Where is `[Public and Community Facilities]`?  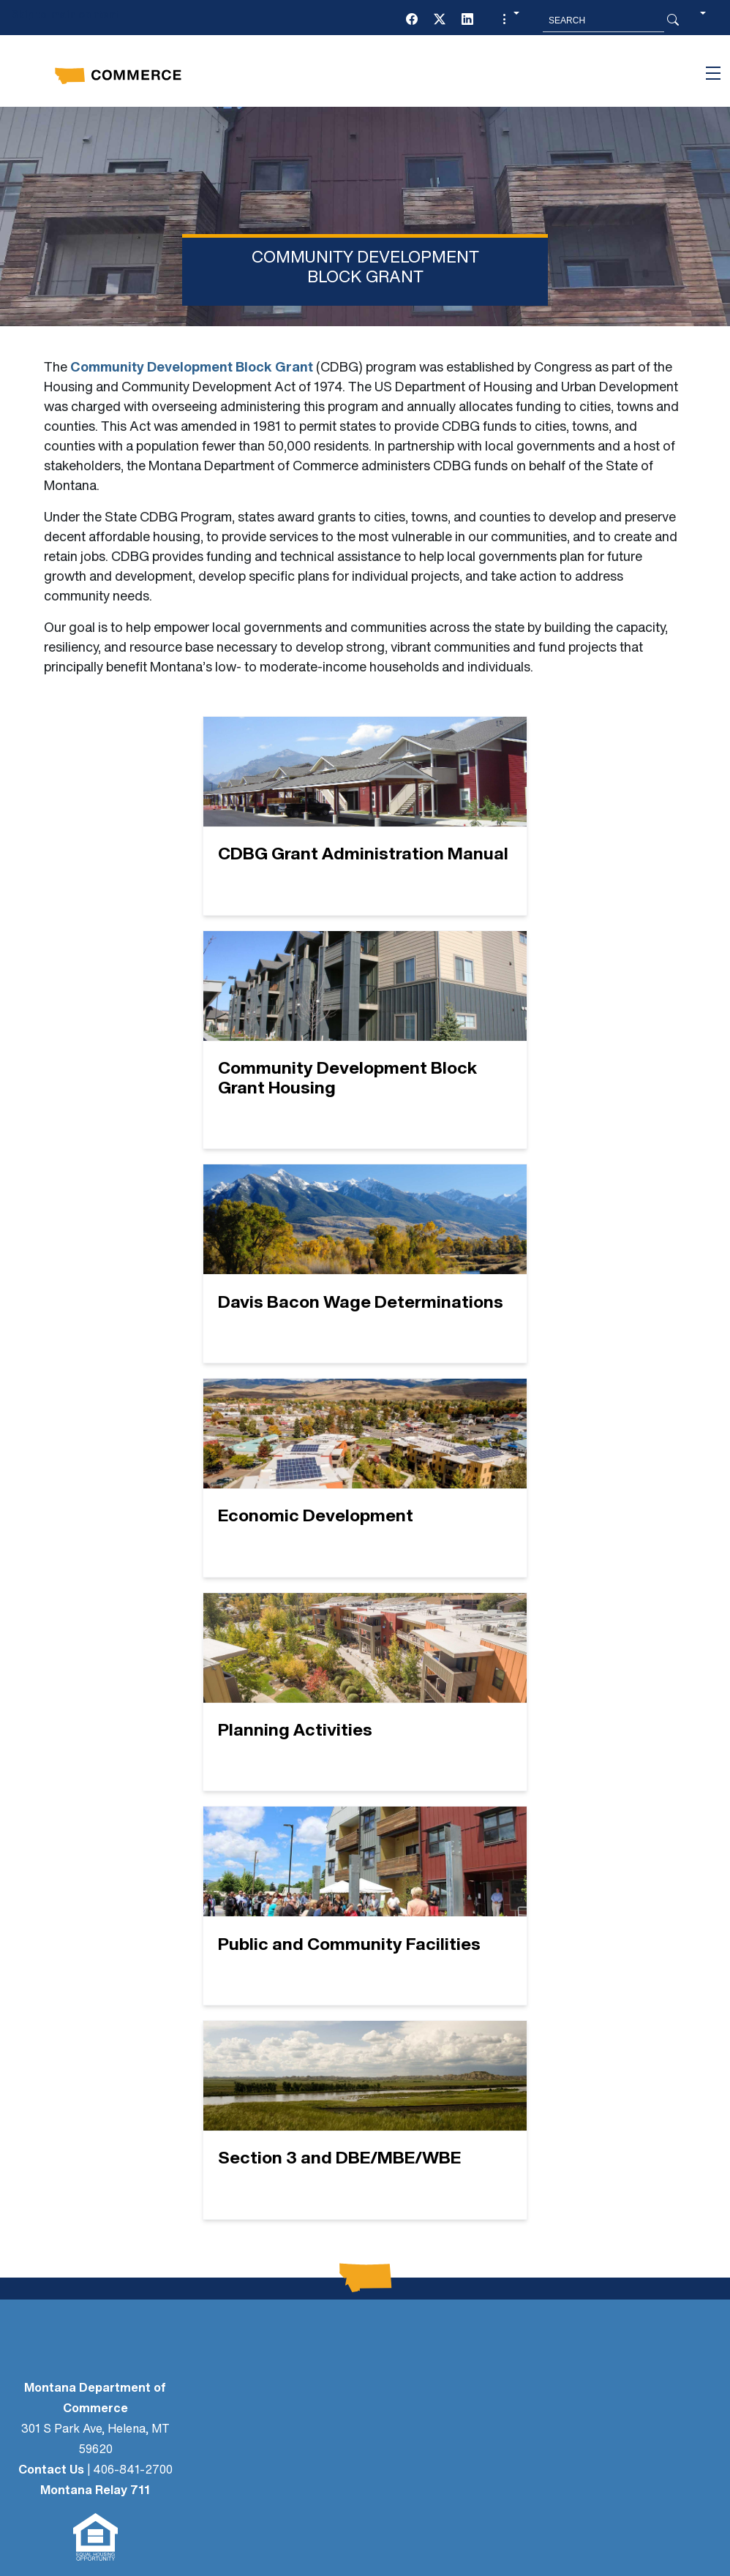
[Public and Community Facilities] is located at coordinates (477, 1313).